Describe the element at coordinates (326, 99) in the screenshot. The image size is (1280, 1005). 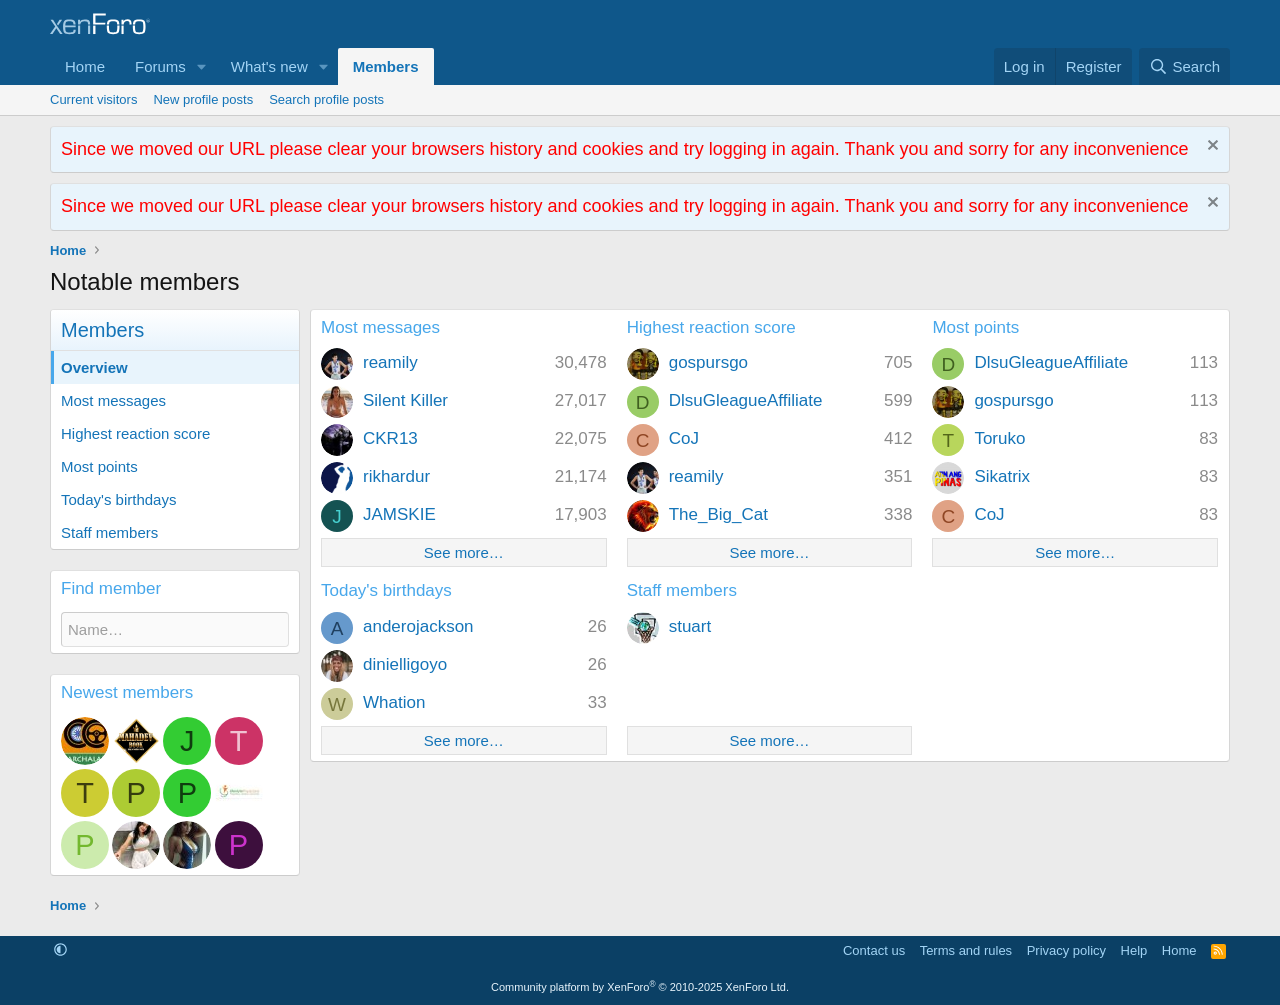
I see `Search profile posts` at that location.